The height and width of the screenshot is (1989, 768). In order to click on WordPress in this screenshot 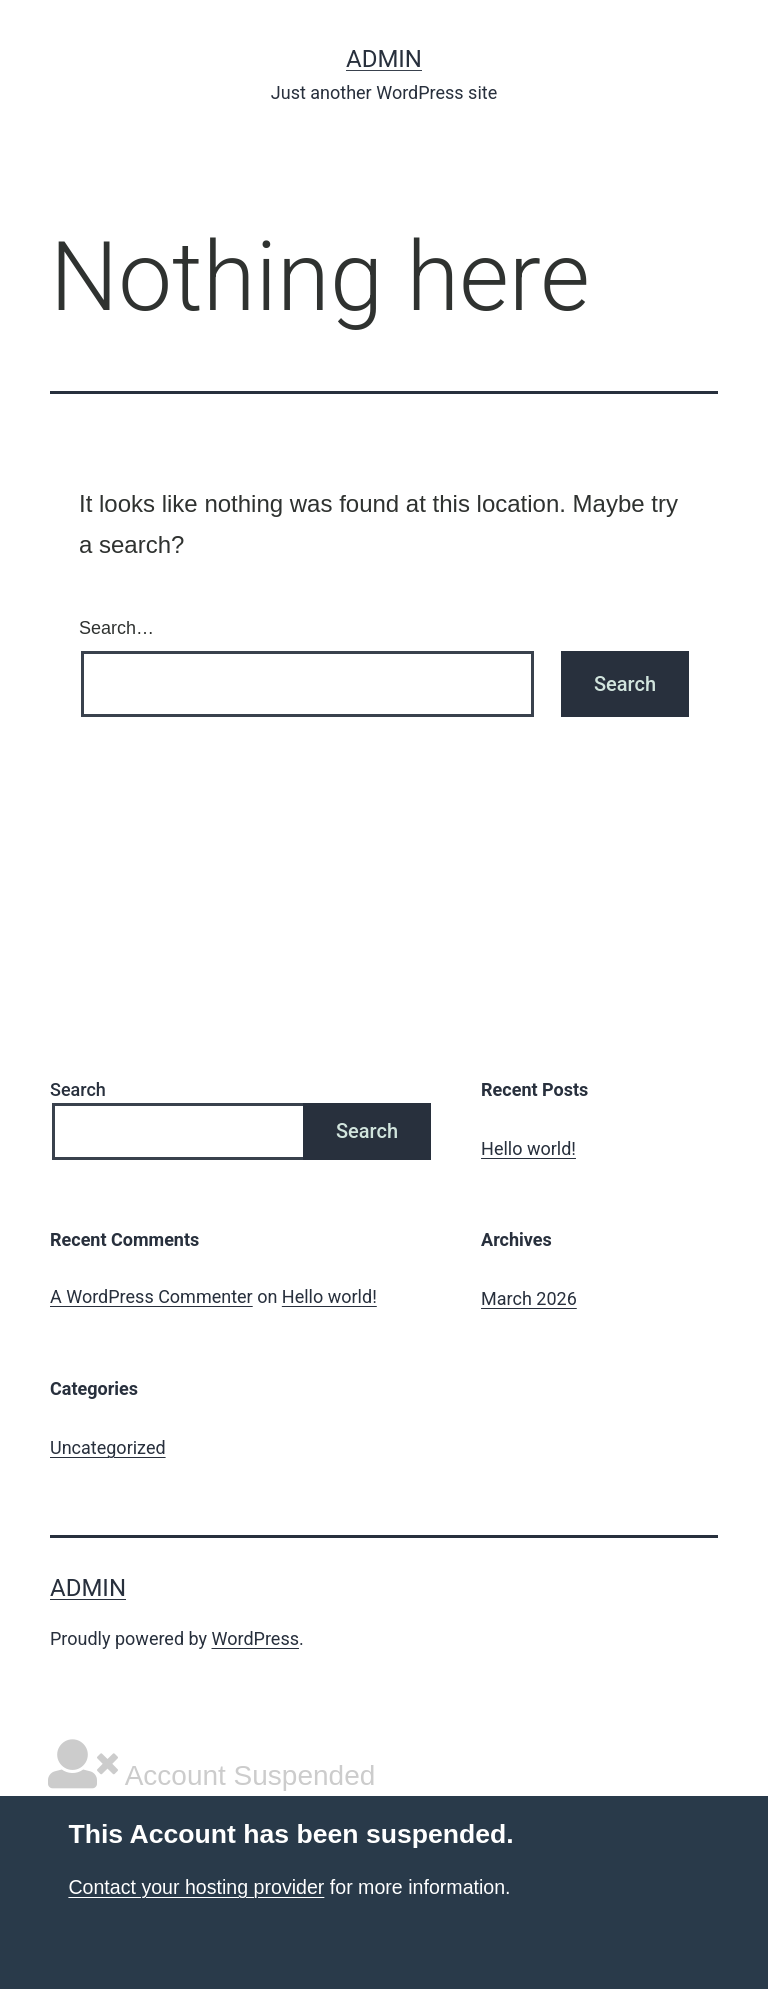, I will do `click(255, 1638)`.